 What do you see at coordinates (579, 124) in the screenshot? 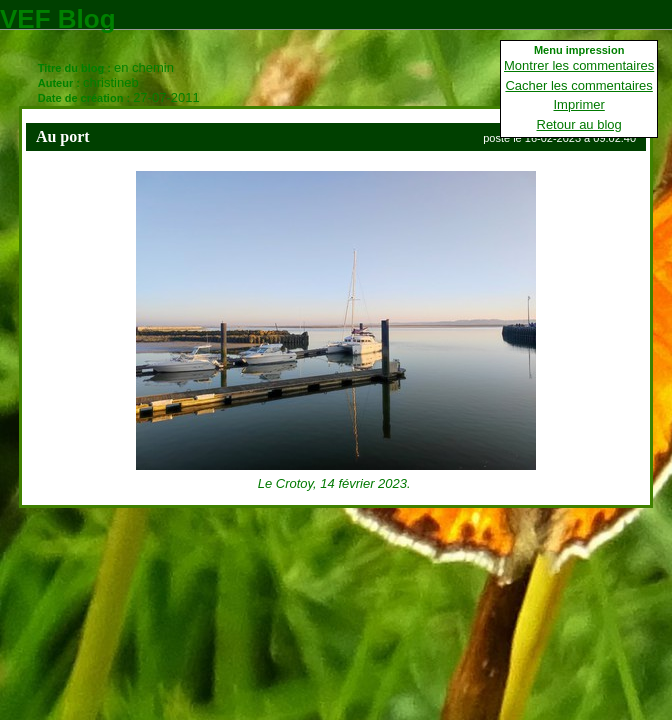
I see `Retour au blog` at bounding box center [579, 124].